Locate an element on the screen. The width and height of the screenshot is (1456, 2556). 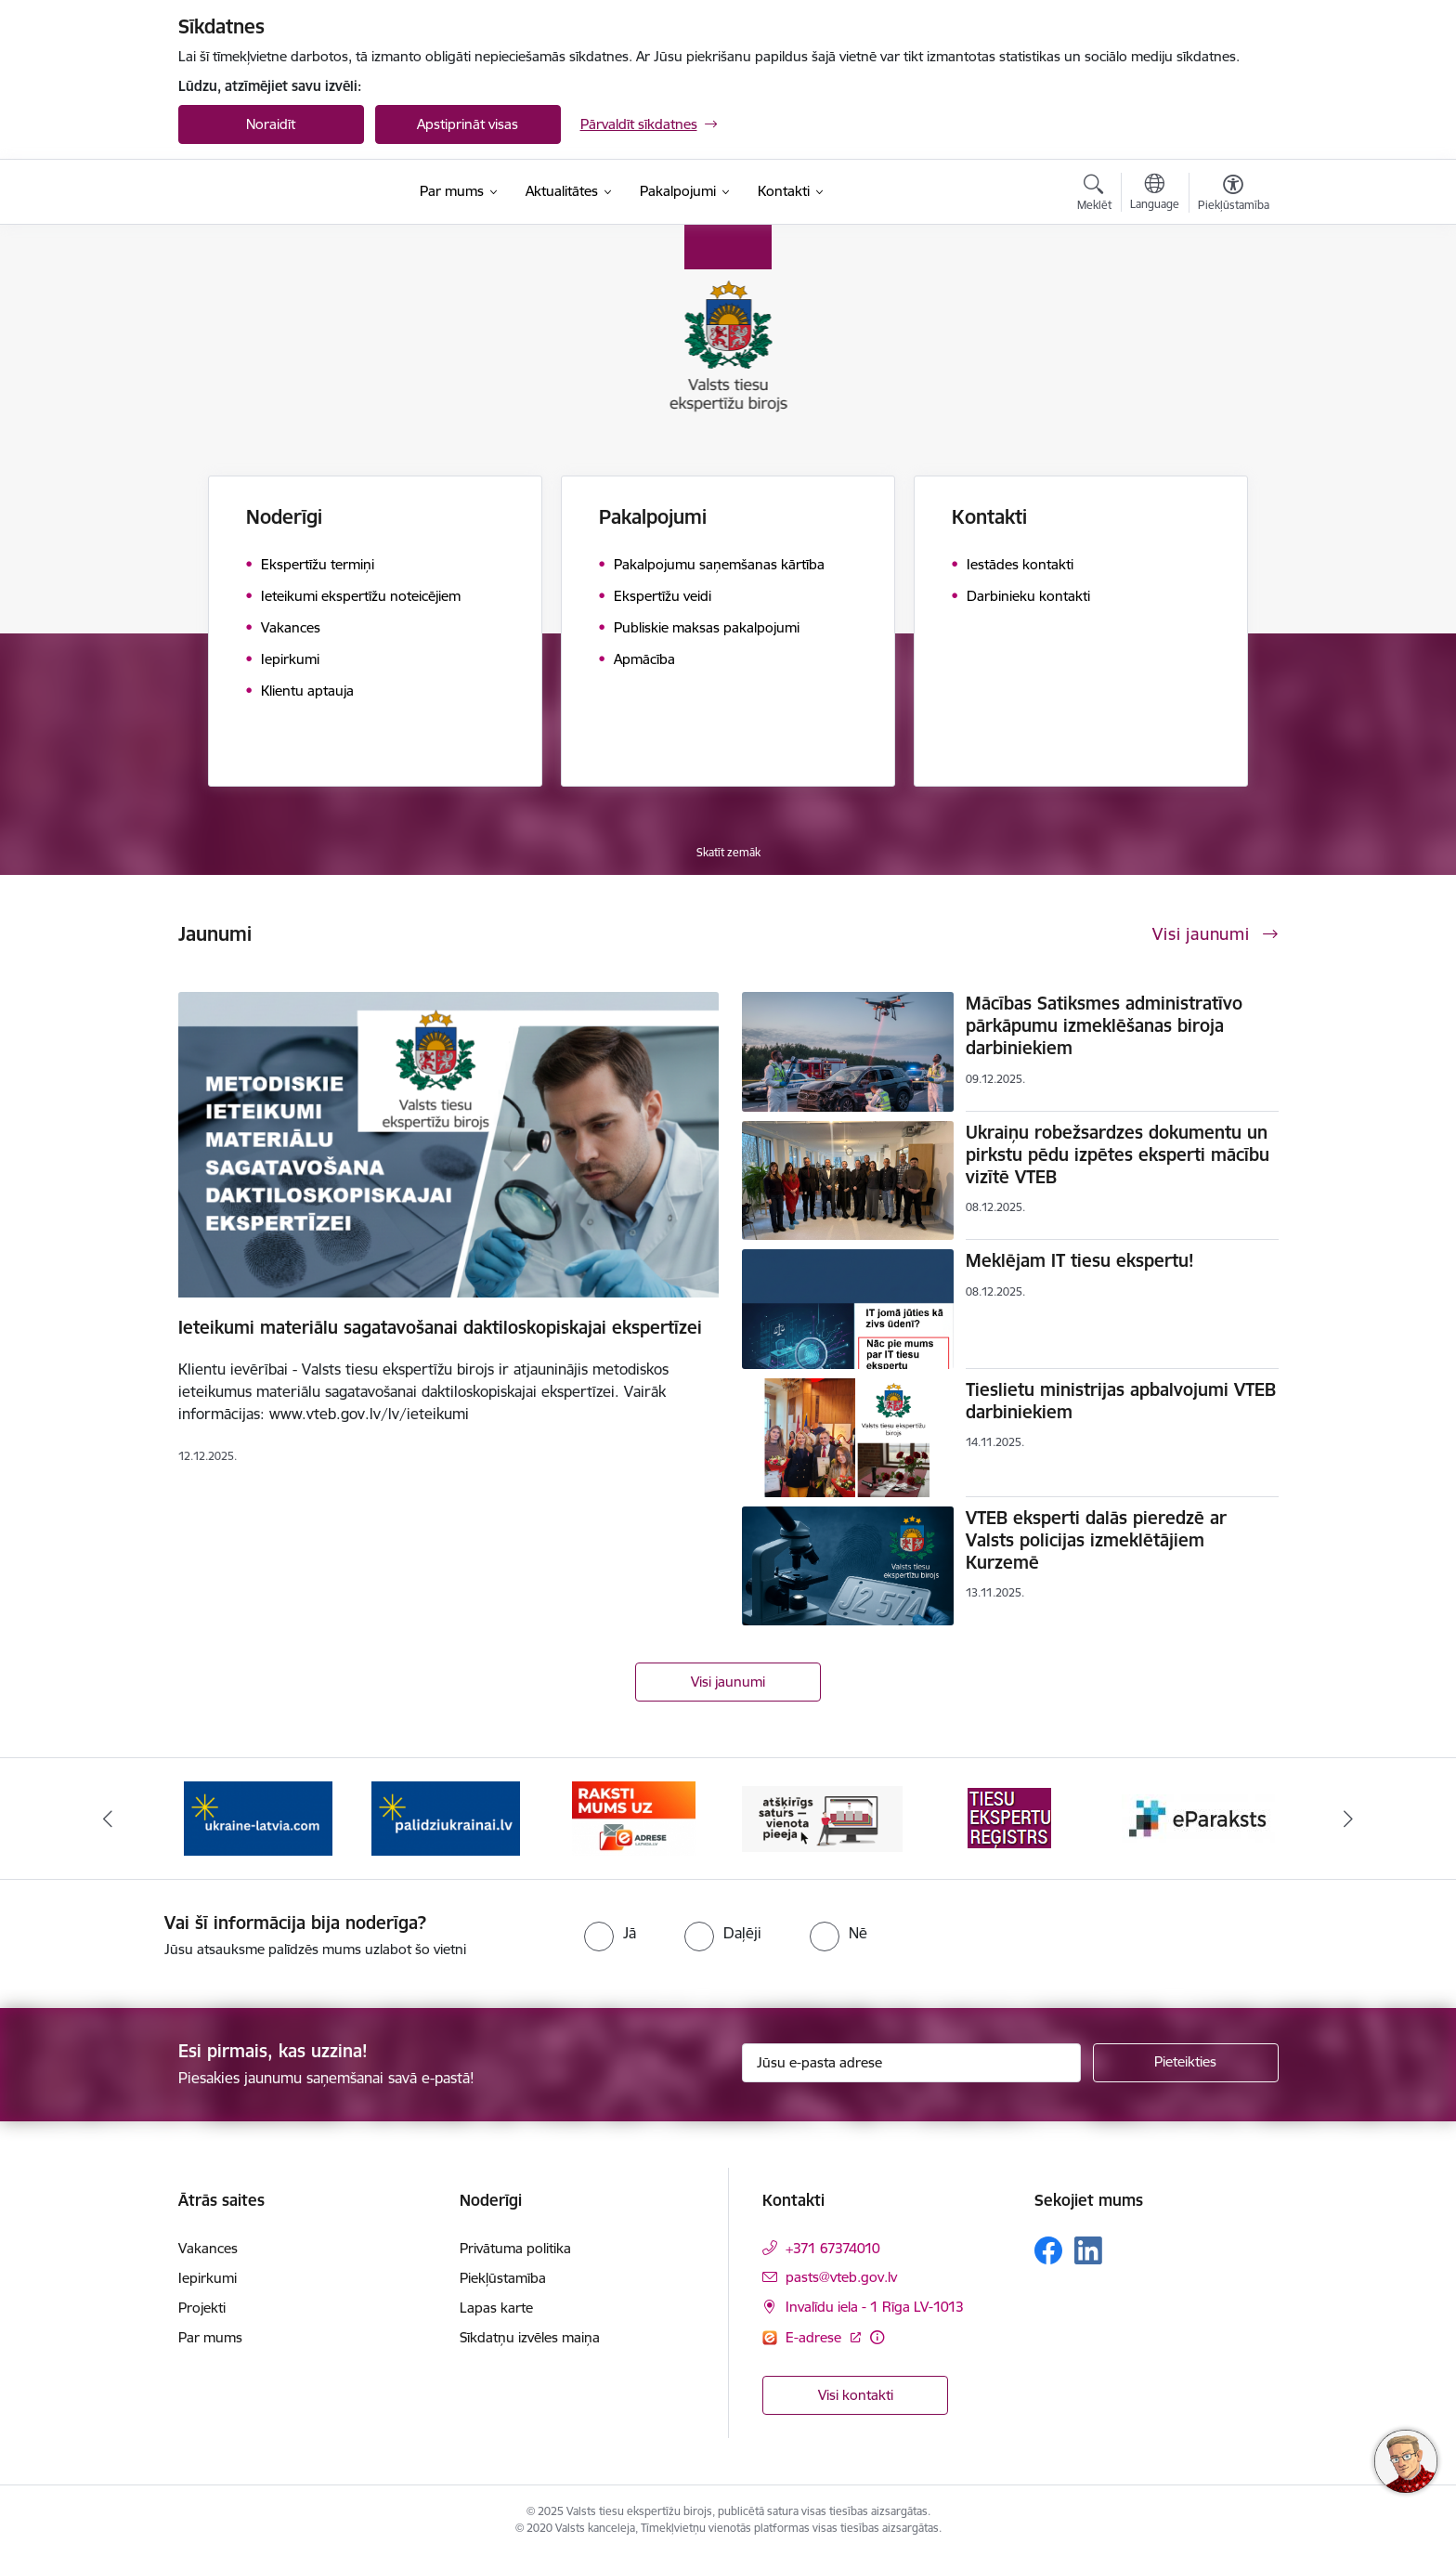
Lapas karte is located at coordinates (496, 2307).